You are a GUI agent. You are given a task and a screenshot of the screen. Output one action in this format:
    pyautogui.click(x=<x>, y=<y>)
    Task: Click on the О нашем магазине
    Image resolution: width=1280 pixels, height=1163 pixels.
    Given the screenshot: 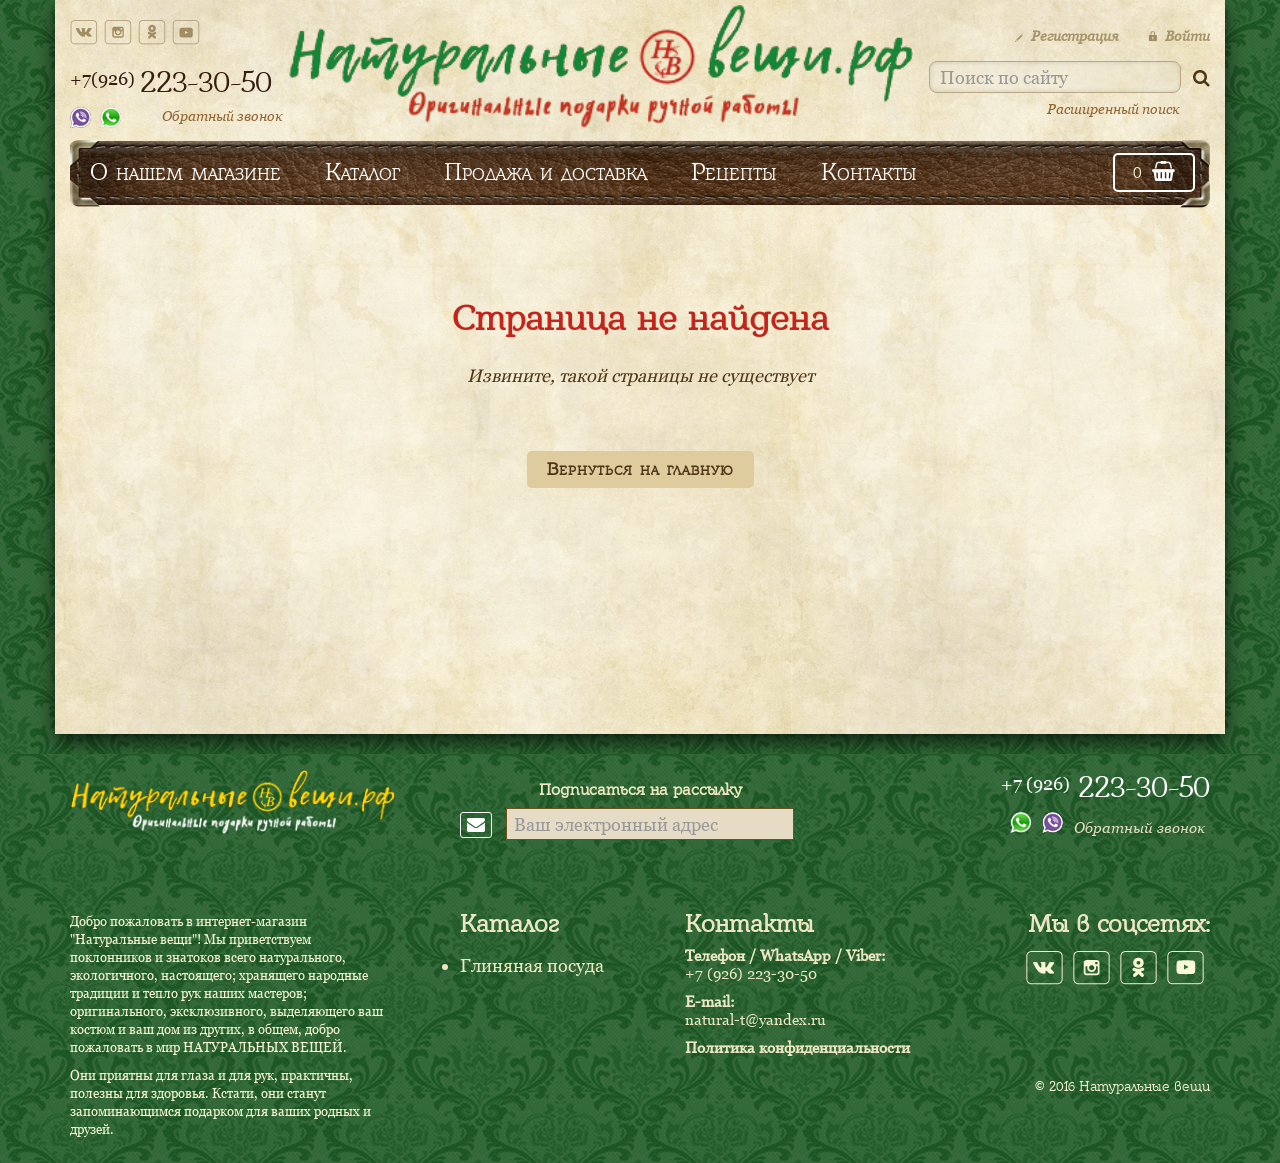 What is the action you would take?
    pyautogui.click(x=185, y=171)
    